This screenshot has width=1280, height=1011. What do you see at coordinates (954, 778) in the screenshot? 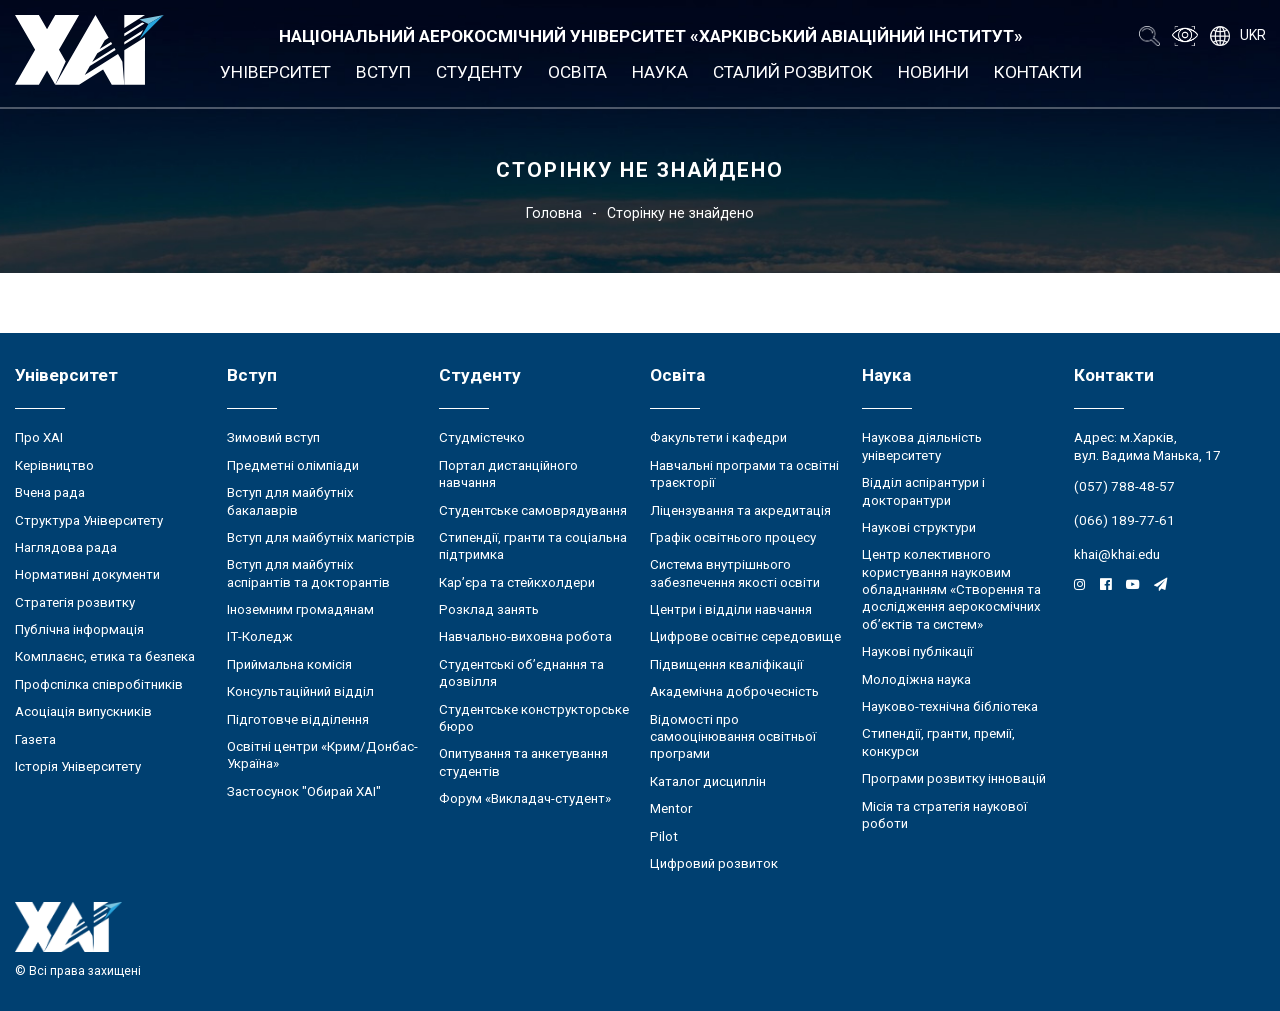
I see `Програми розвитку інновацій` at bounding box center [954, 778].